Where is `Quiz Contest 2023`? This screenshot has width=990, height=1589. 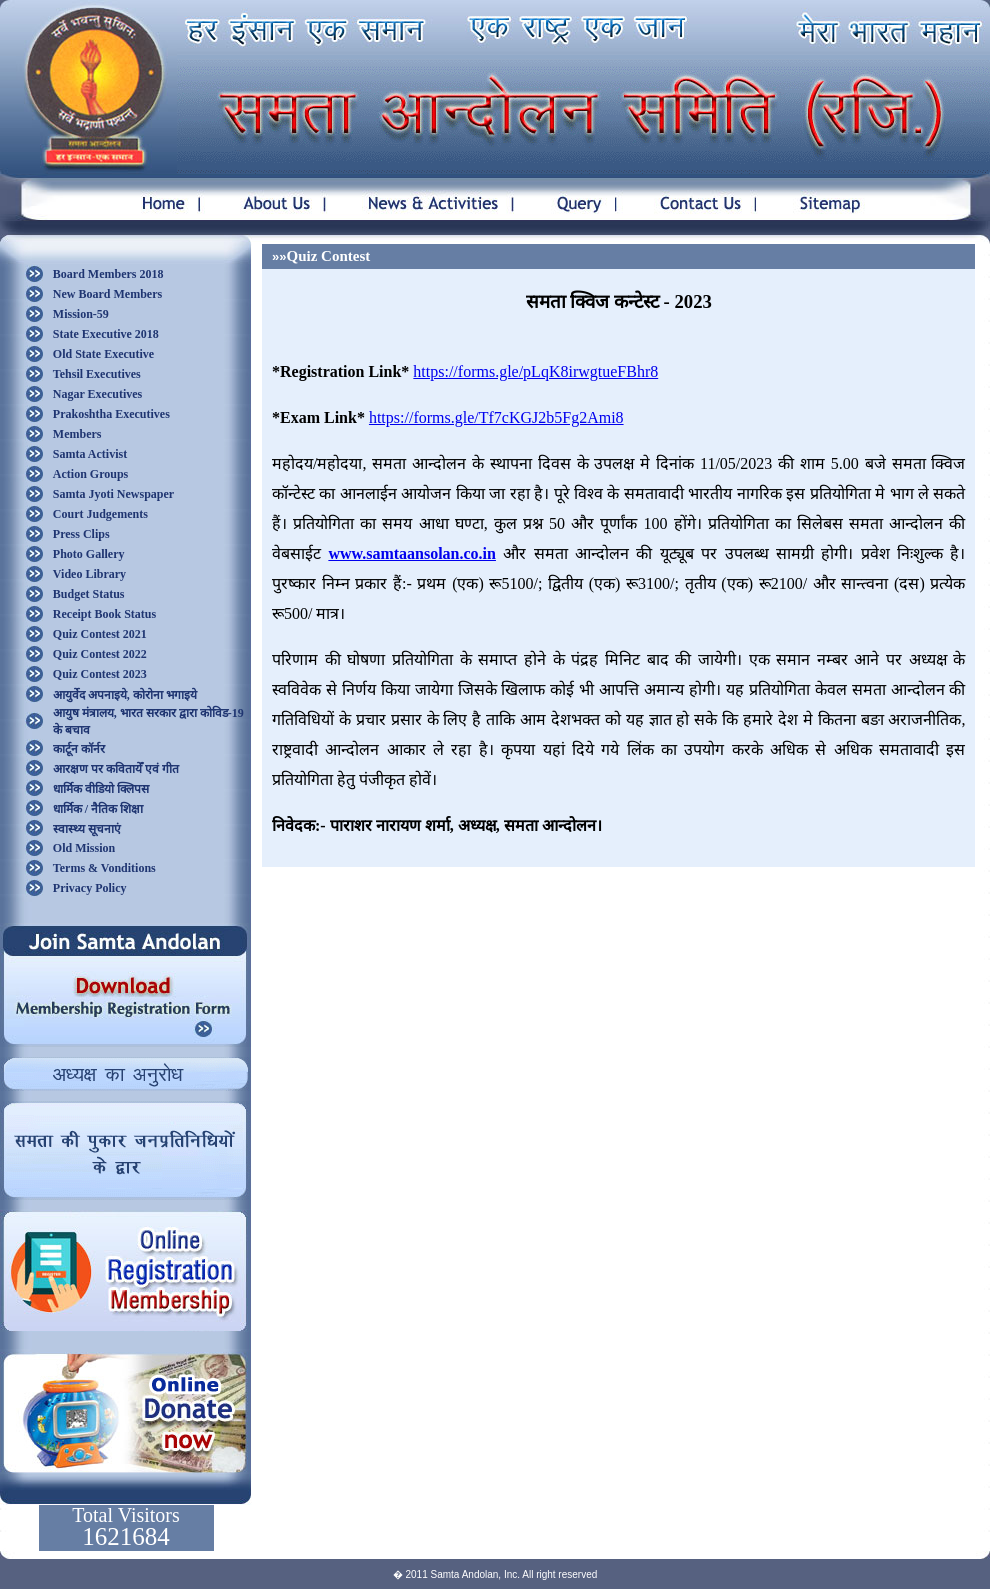 Quiz Contest 2023 is located at coordinates (100, 674).